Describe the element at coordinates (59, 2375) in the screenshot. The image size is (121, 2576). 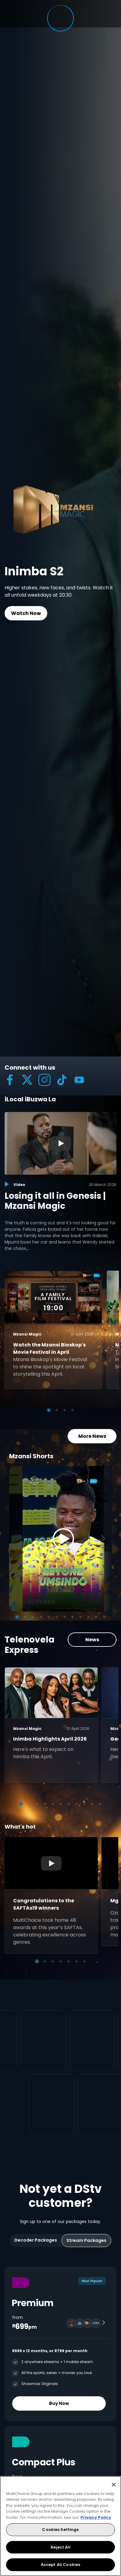
I see `Buy Now` at that location.